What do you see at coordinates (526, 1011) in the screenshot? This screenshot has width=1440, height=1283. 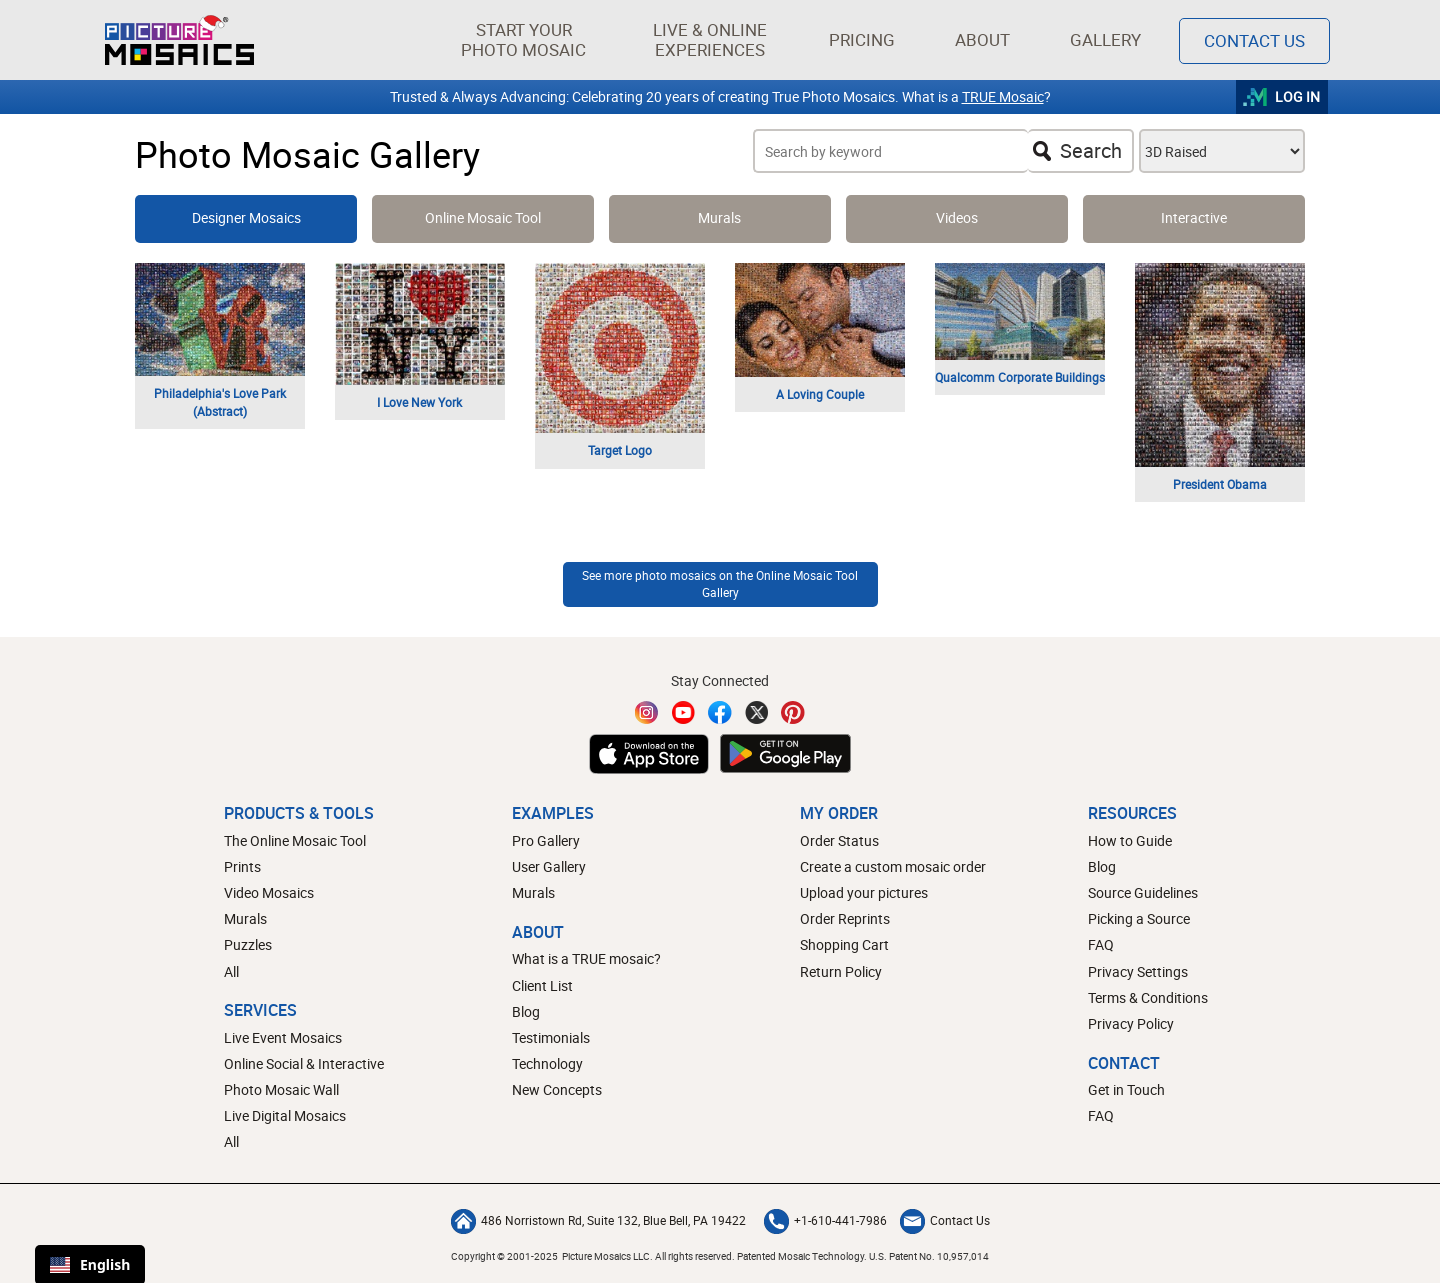 I see `Blog` at bounding box center [526, 1011].